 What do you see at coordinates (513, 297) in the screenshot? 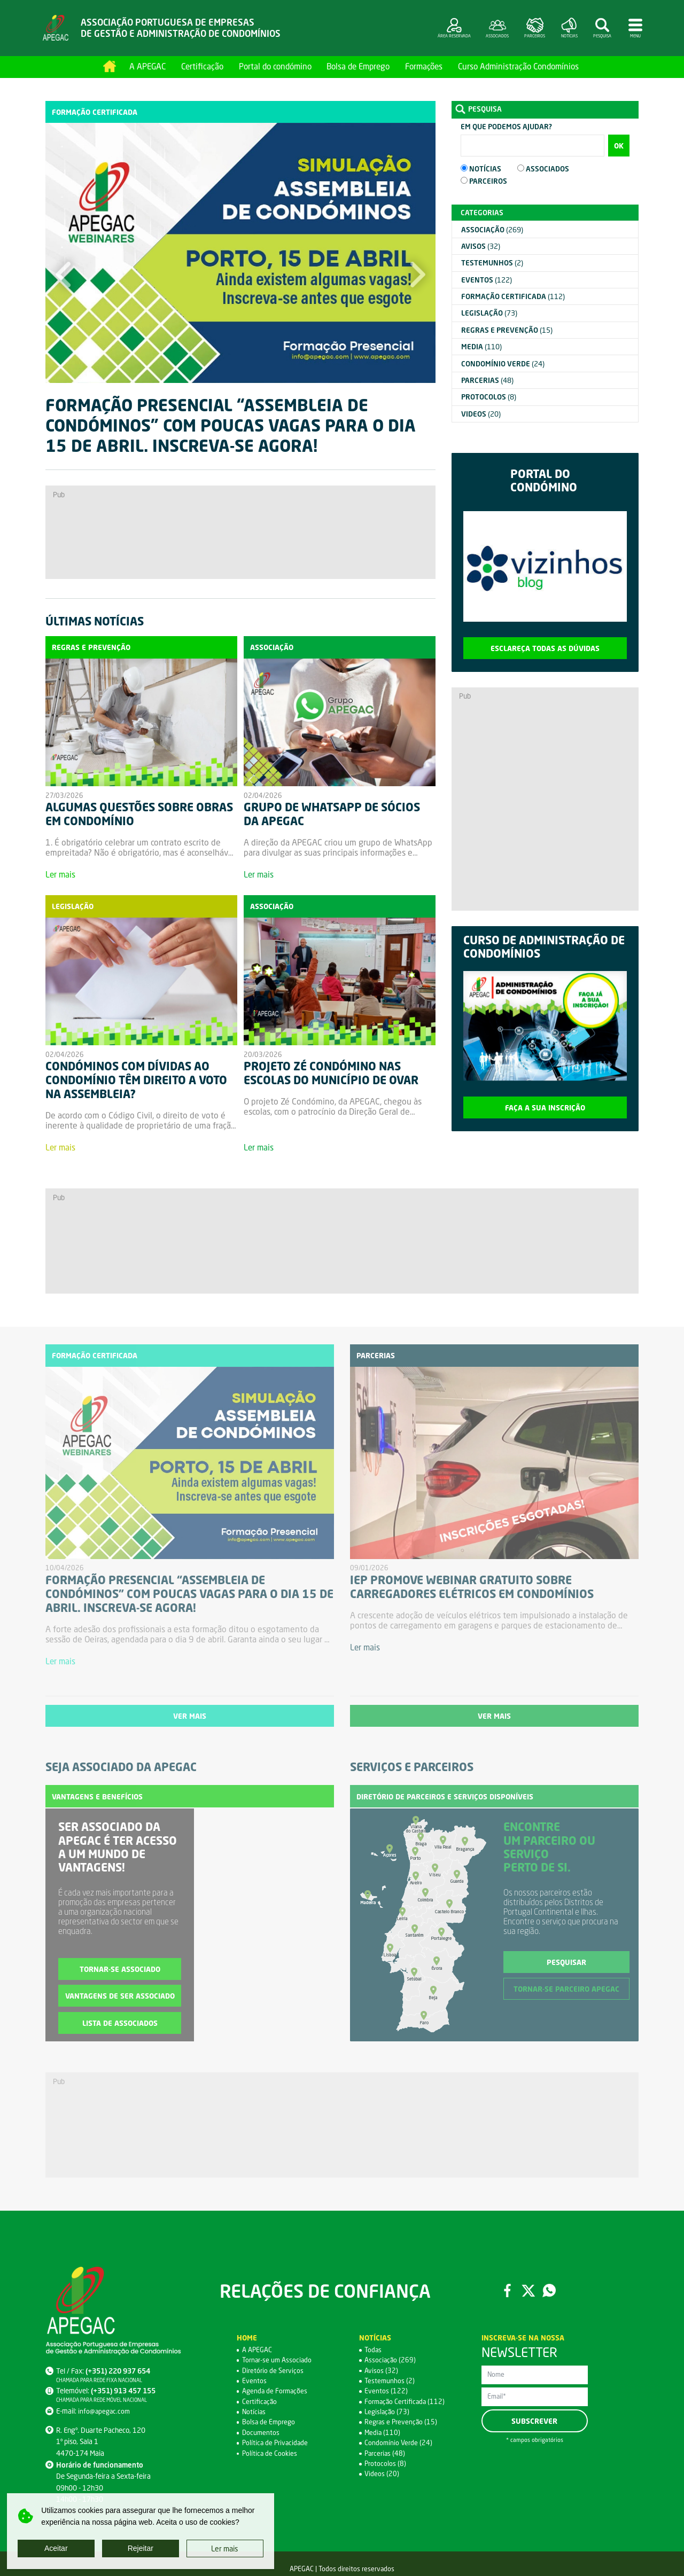
I see `(112)` at bounding box center [513, 297].